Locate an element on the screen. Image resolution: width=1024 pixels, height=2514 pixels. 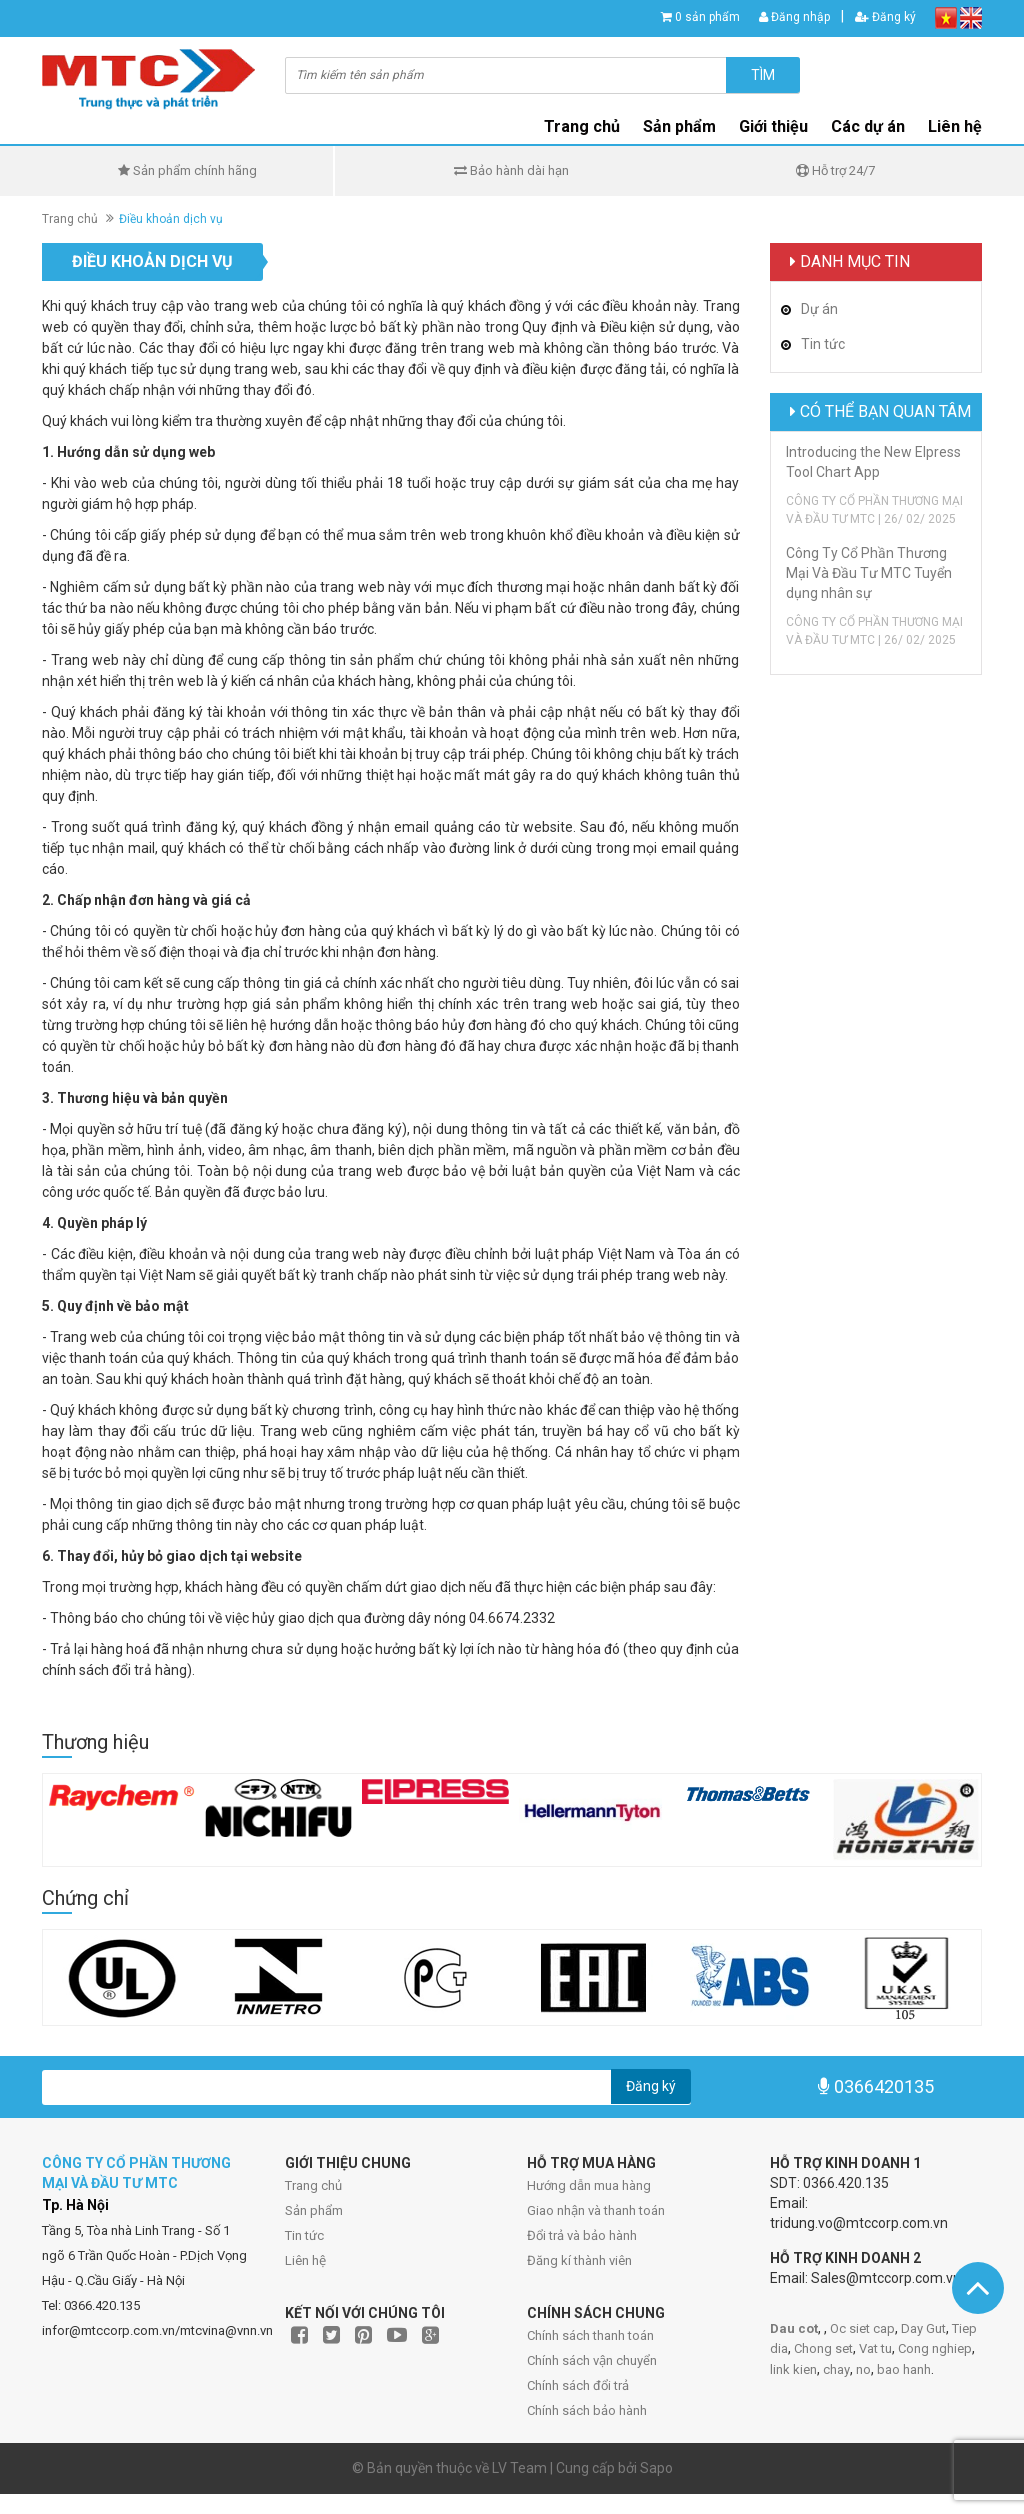
Đổi trả và bảo hành is located at coordinates (582, 2235).